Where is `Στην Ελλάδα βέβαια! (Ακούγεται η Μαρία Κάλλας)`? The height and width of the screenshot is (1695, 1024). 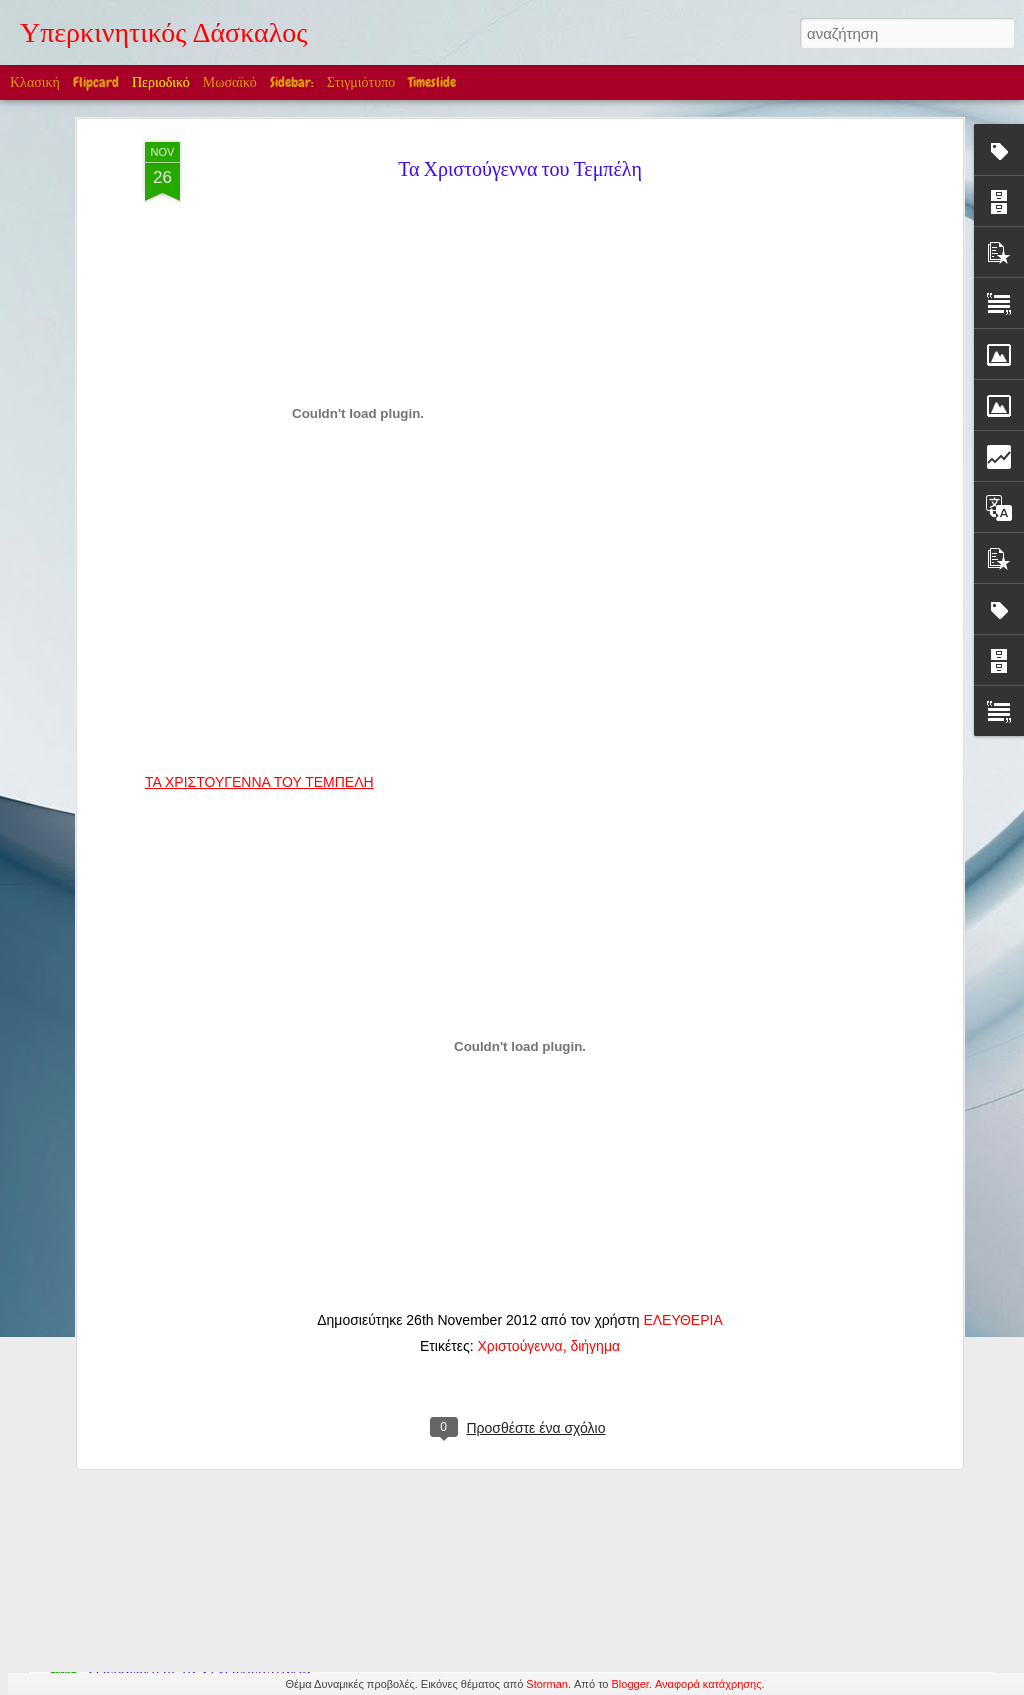
Στην Ελλάδα βέβαια! (Ακούγεται η Μαρία Κάλλας) is located at coordinates (251, 1361).